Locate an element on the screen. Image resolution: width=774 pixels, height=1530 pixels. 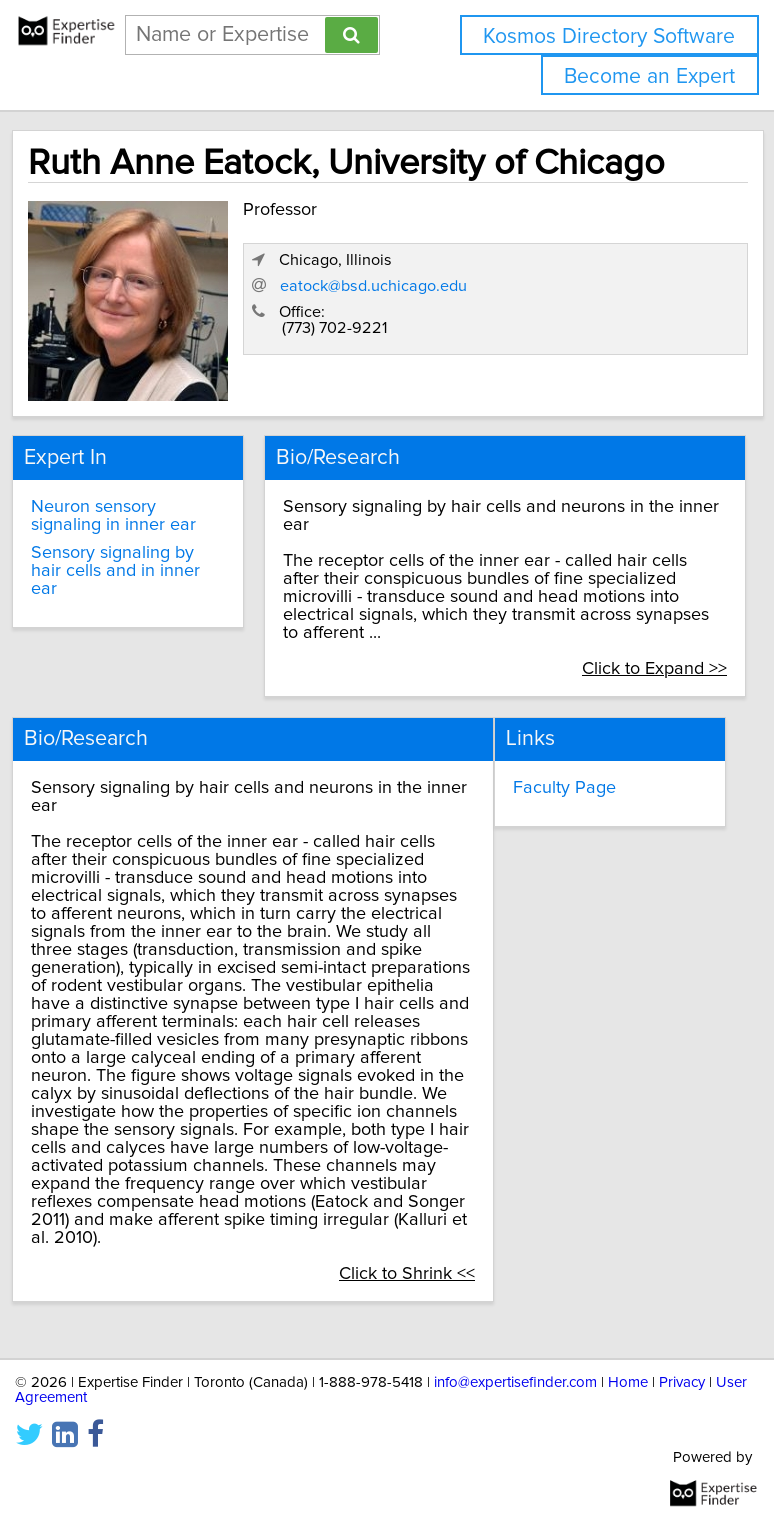
Sensory signaling by hair cells and in inner ear is located at coordinates (115, 571).